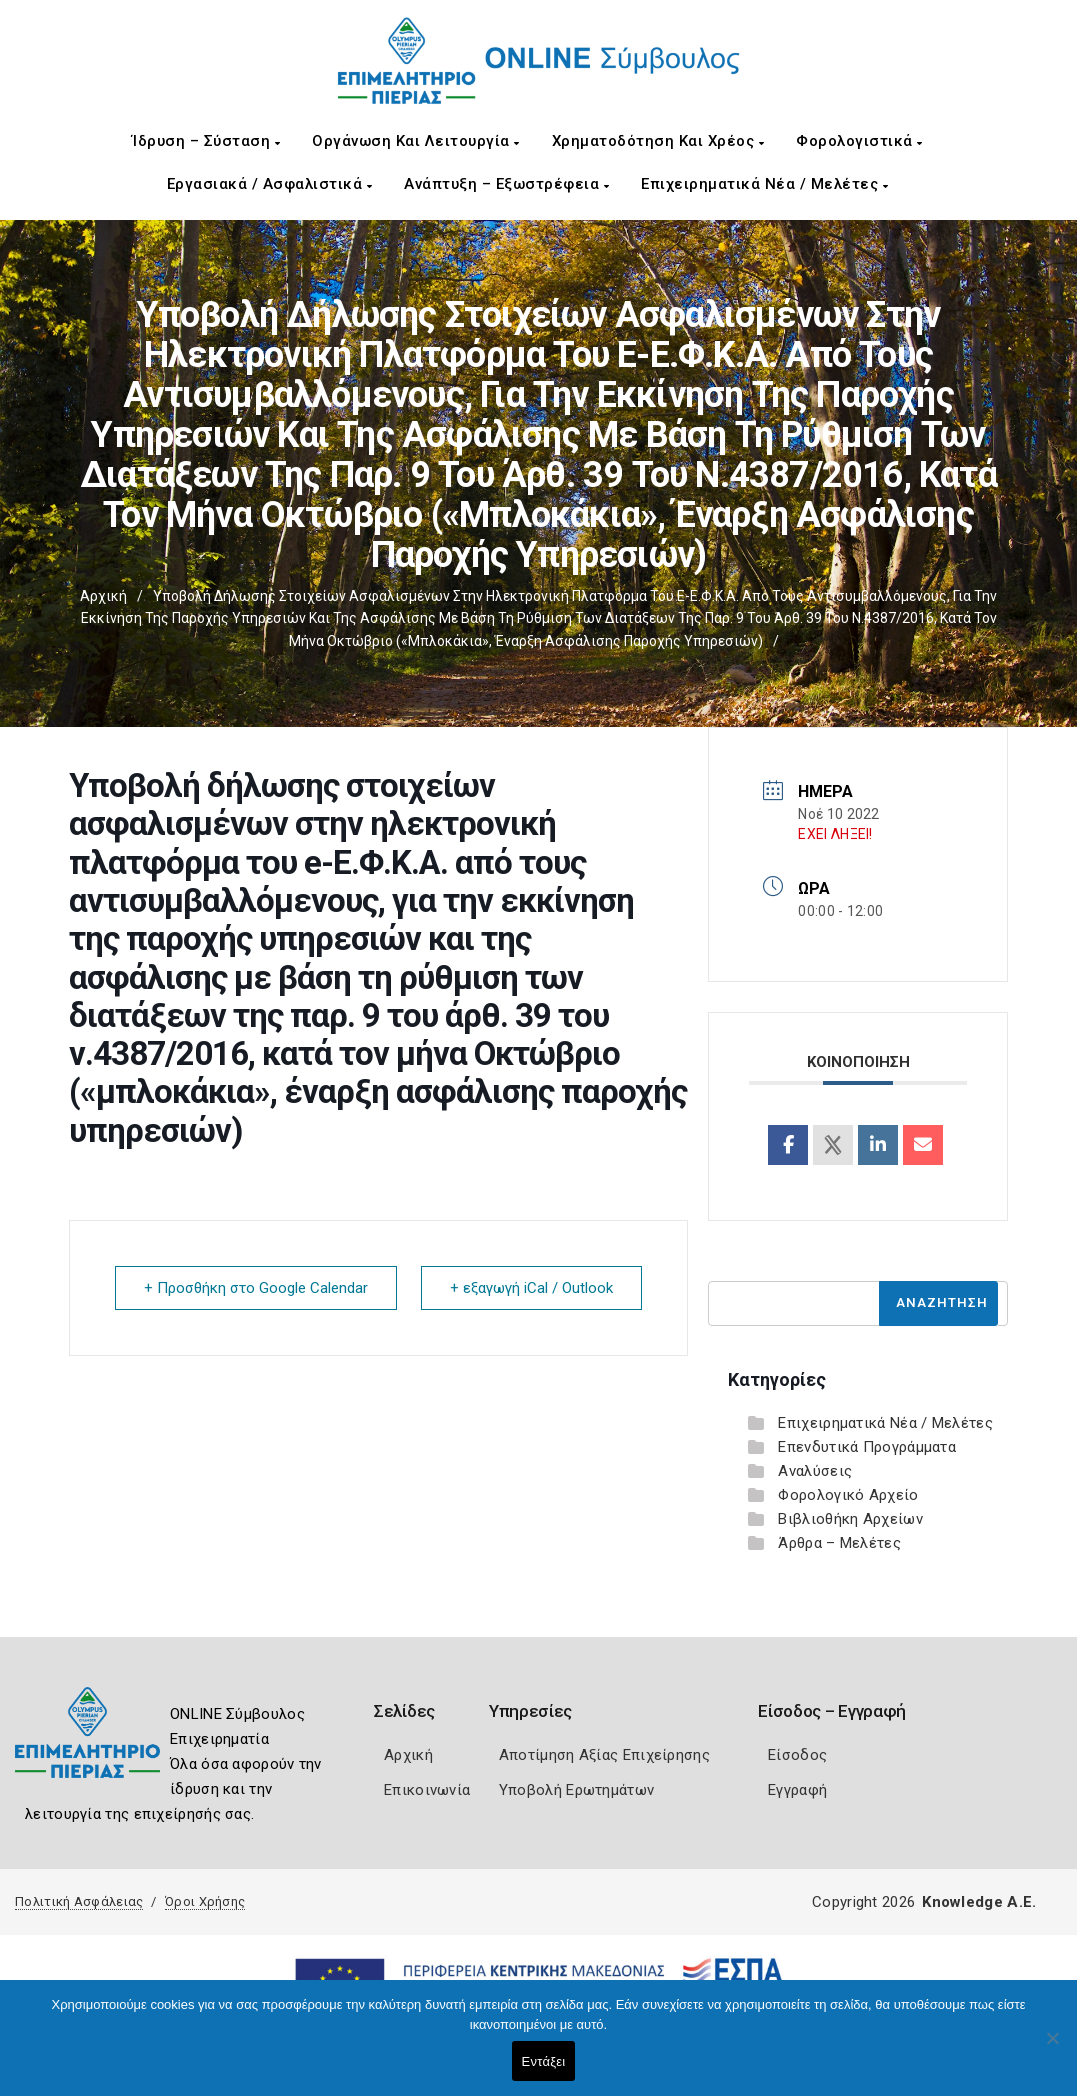 The height and width of the screenshot is (2096, 1077). I want to click on [Όχι], so click(1052, 2048).